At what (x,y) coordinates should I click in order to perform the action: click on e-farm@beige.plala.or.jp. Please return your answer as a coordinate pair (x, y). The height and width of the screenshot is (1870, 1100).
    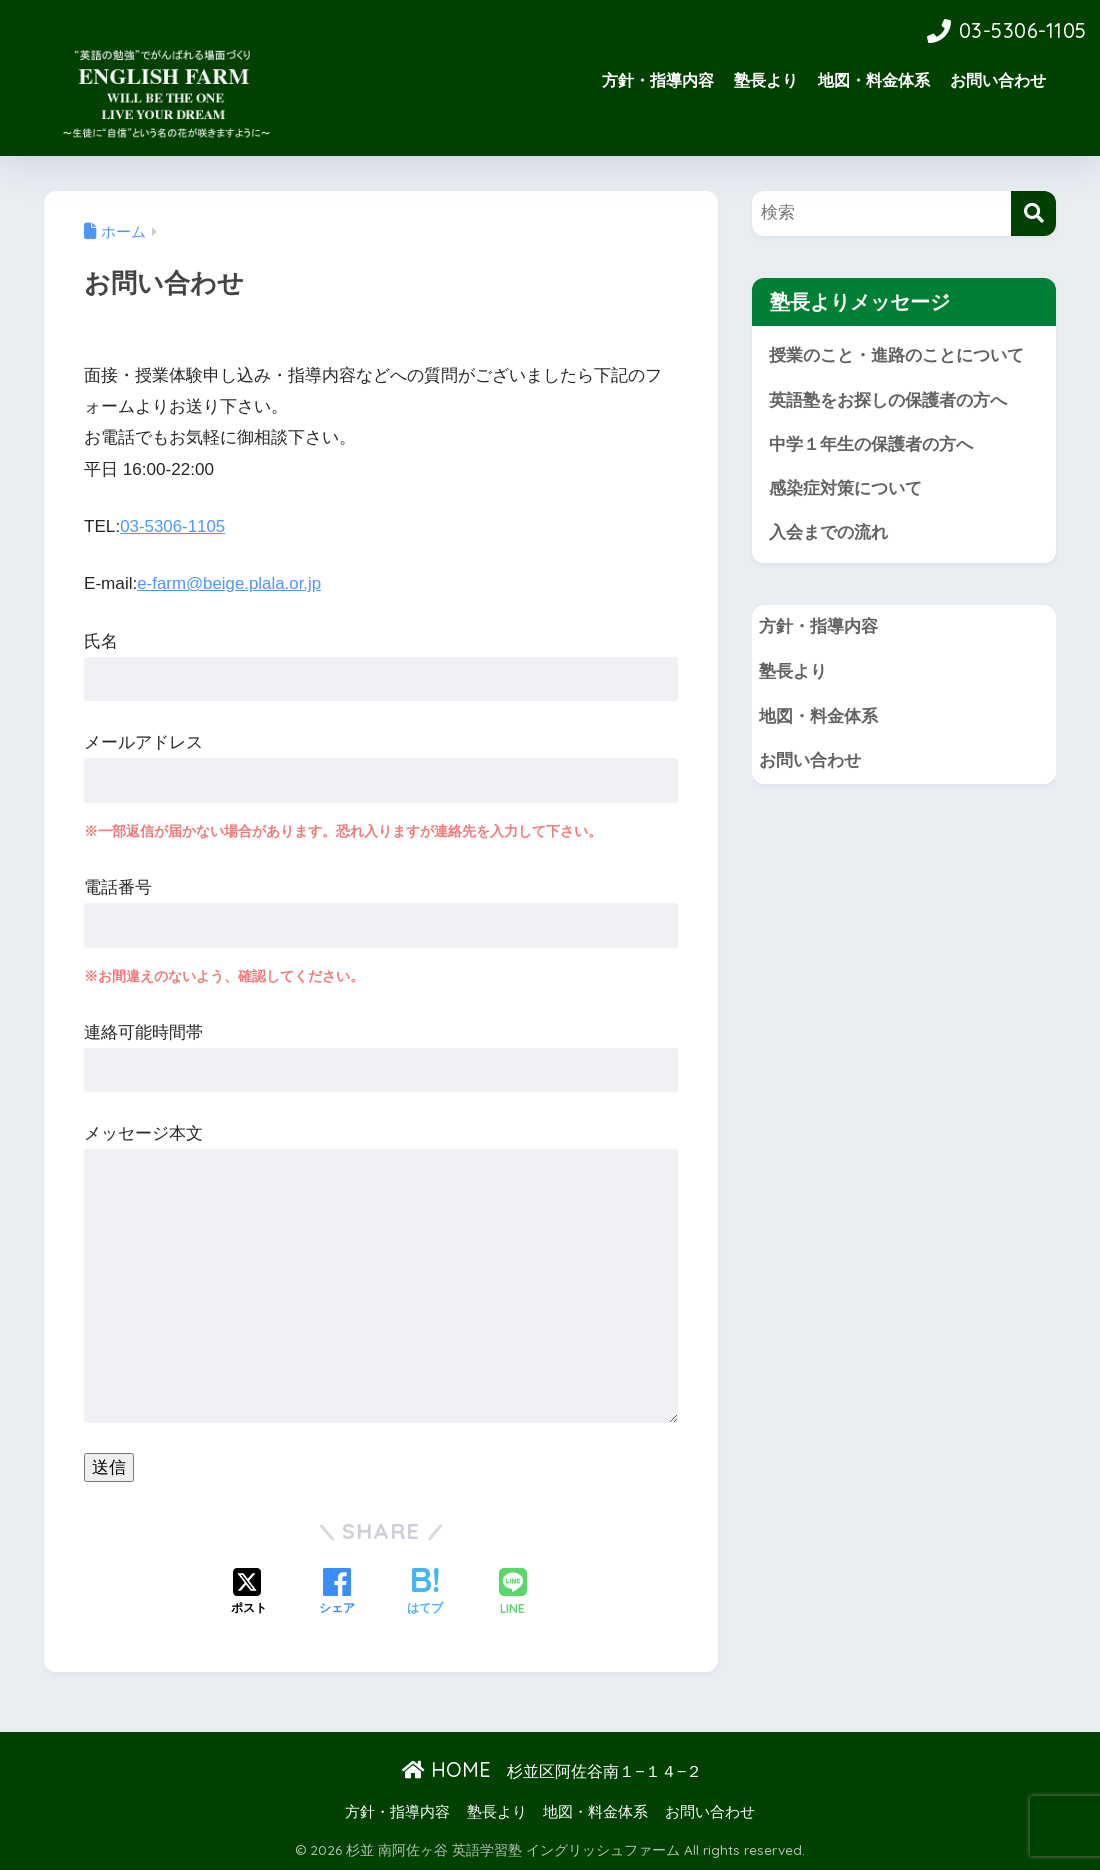
    Looking at the image, I should click on (230, 583).